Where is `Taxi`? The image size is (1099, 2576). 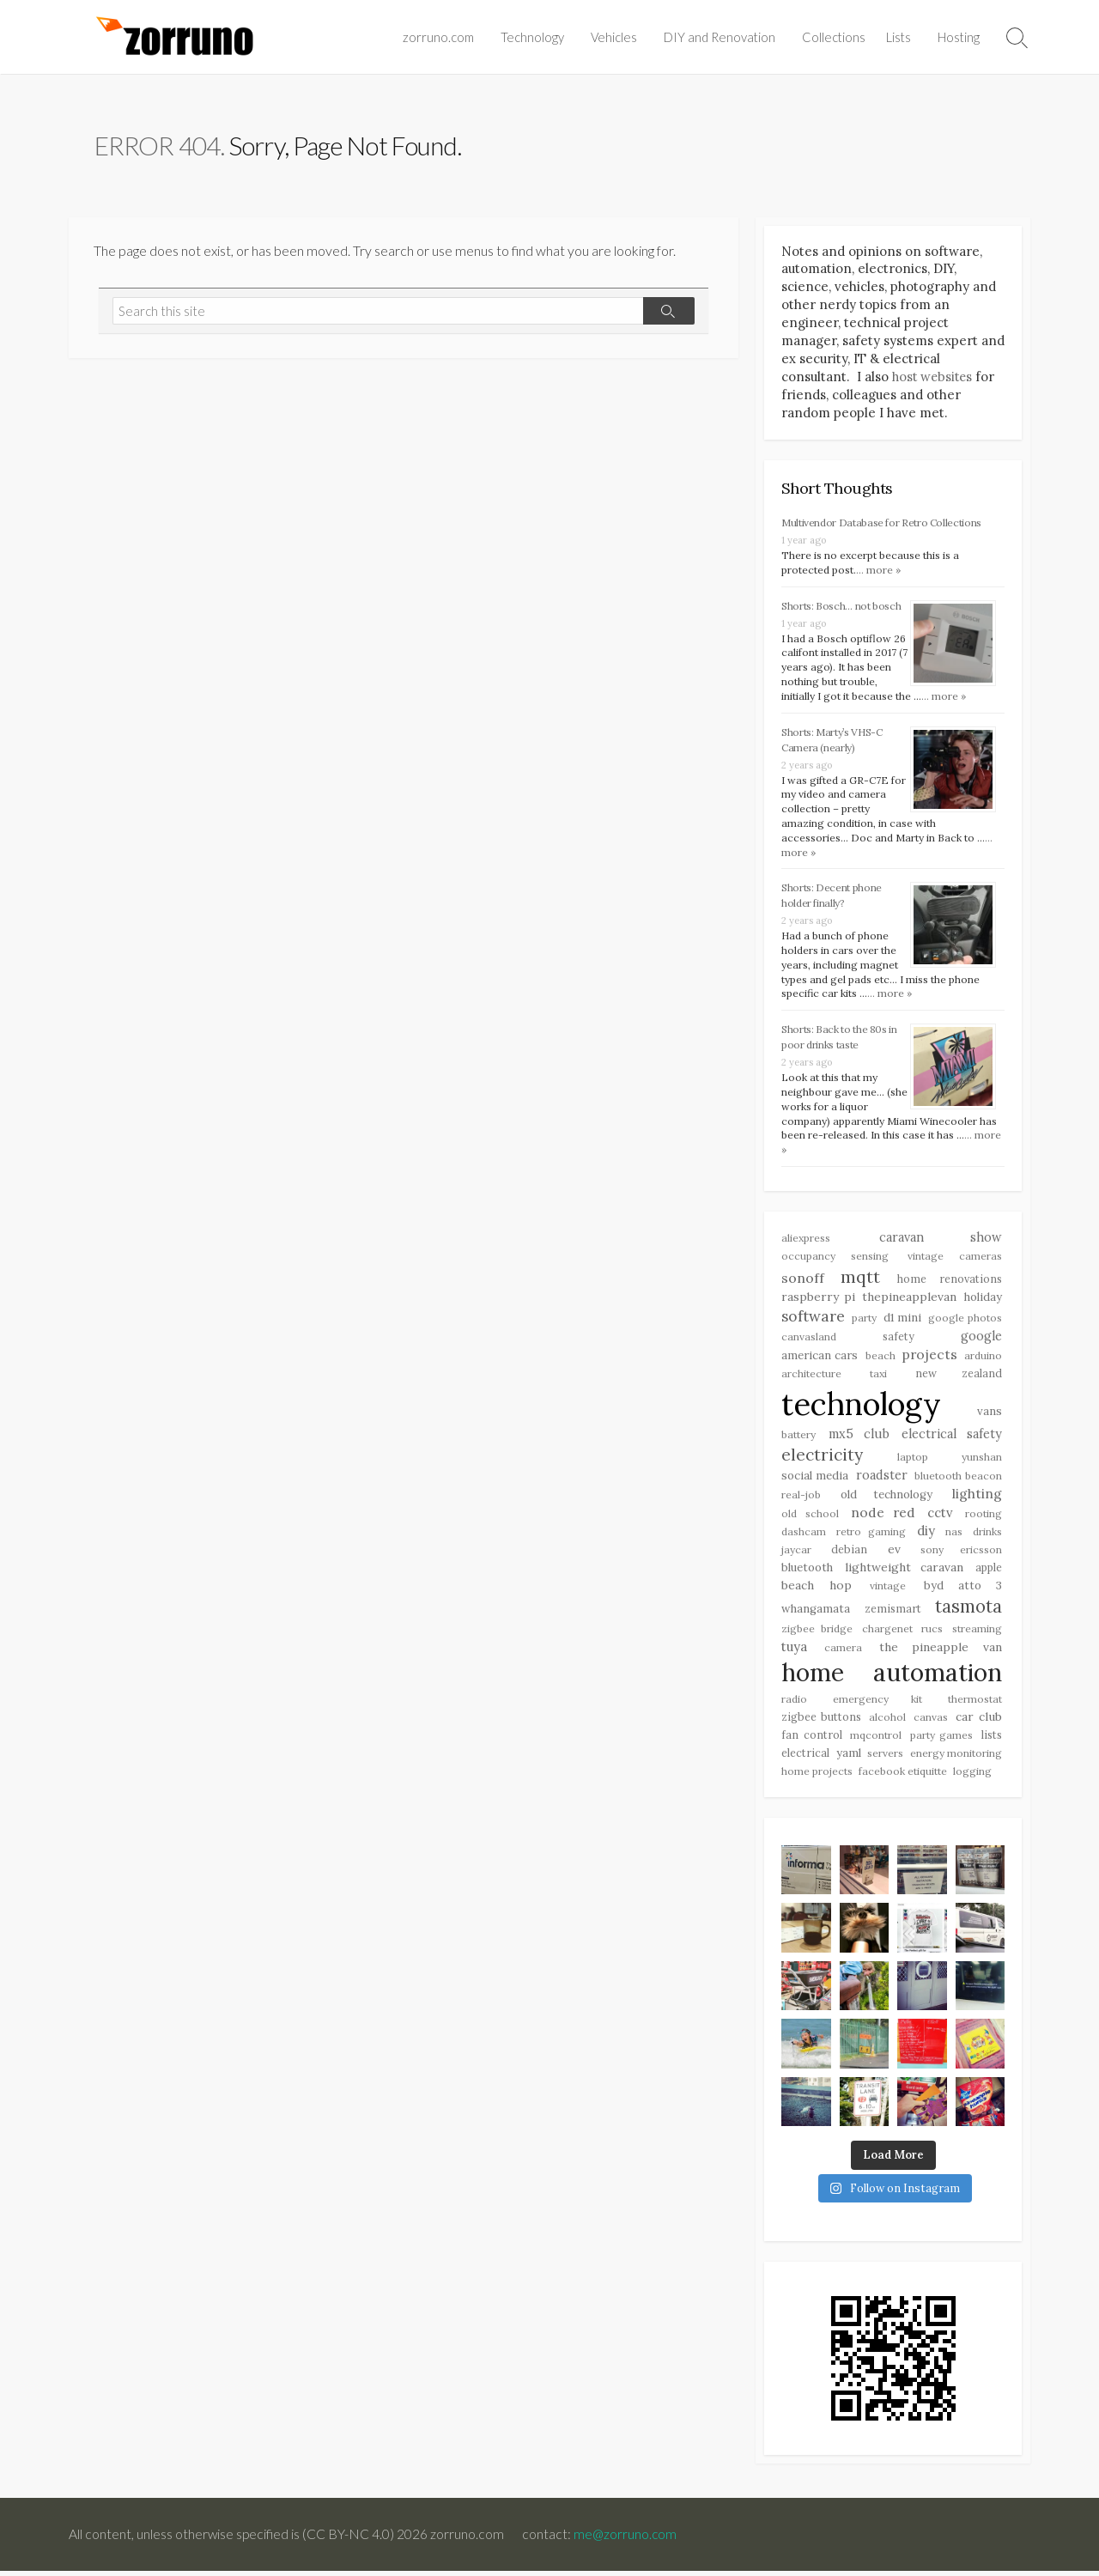 Taxi is located at coordinates (878, 1376).